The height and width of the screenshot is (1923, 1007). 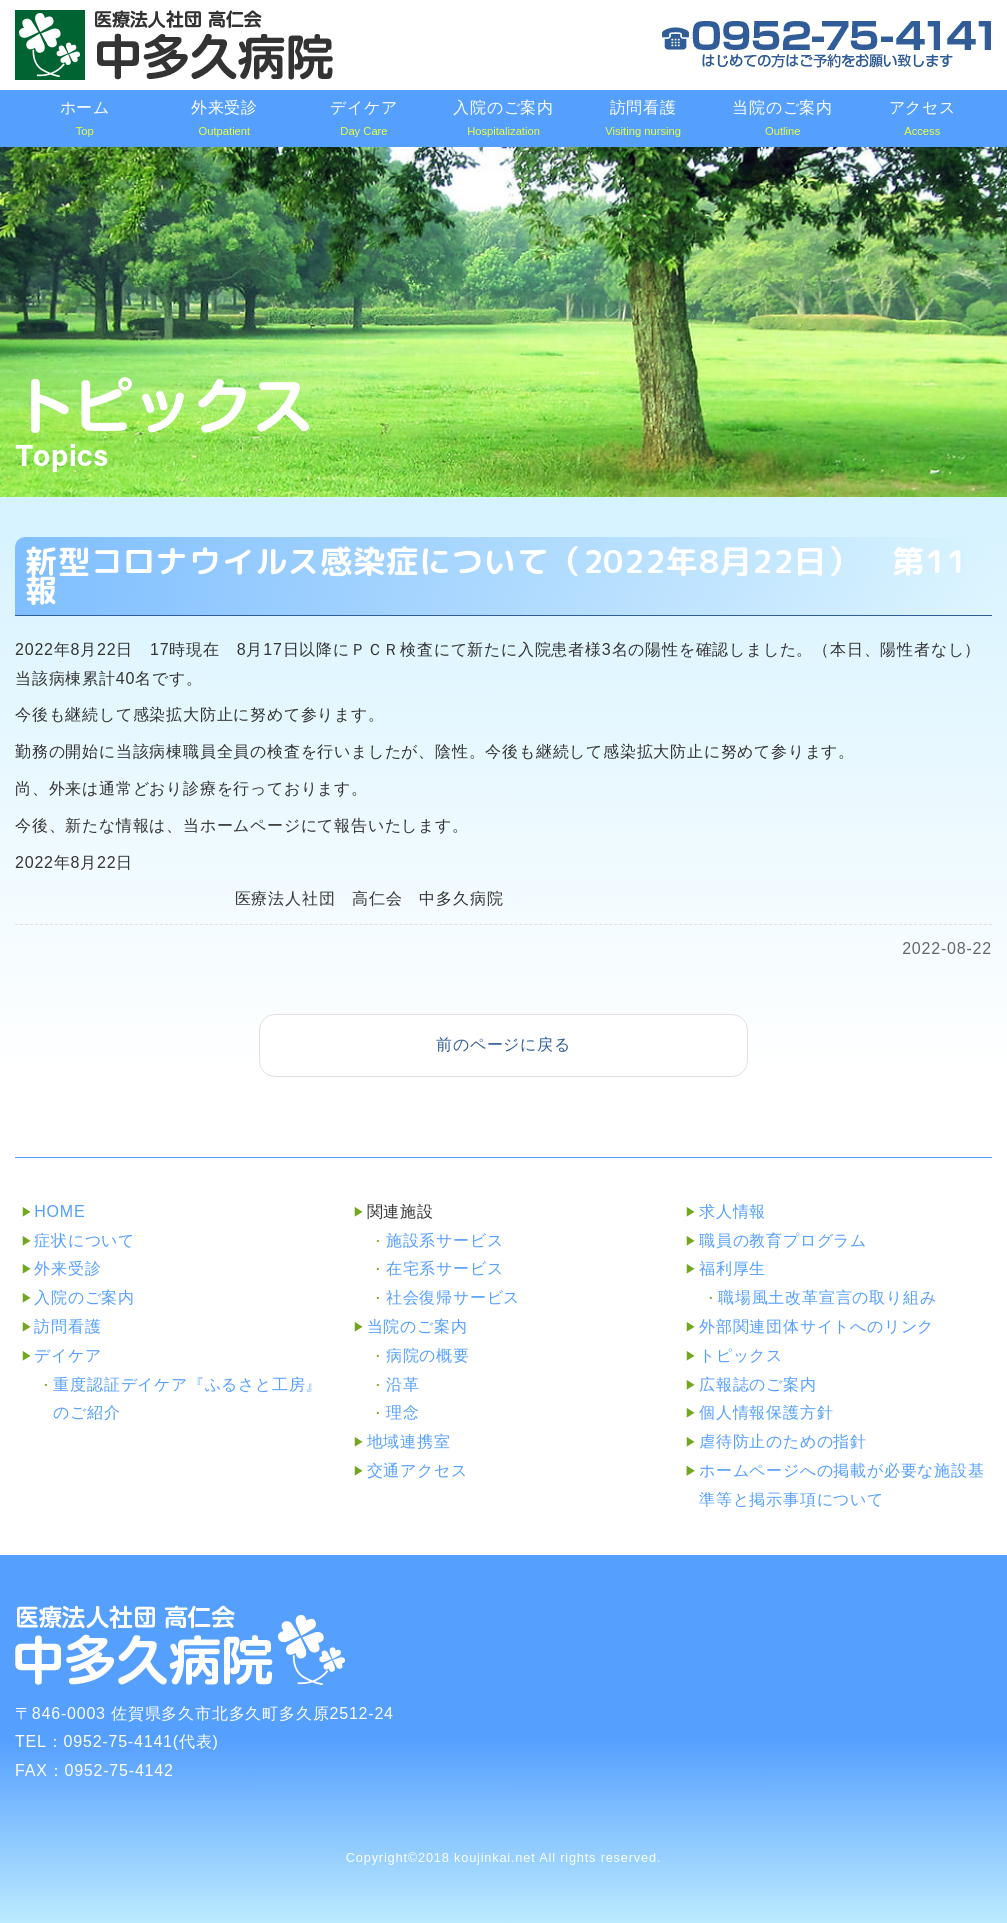 I want to click on 虐待防止のための指針, so click(x=783, y=1441).